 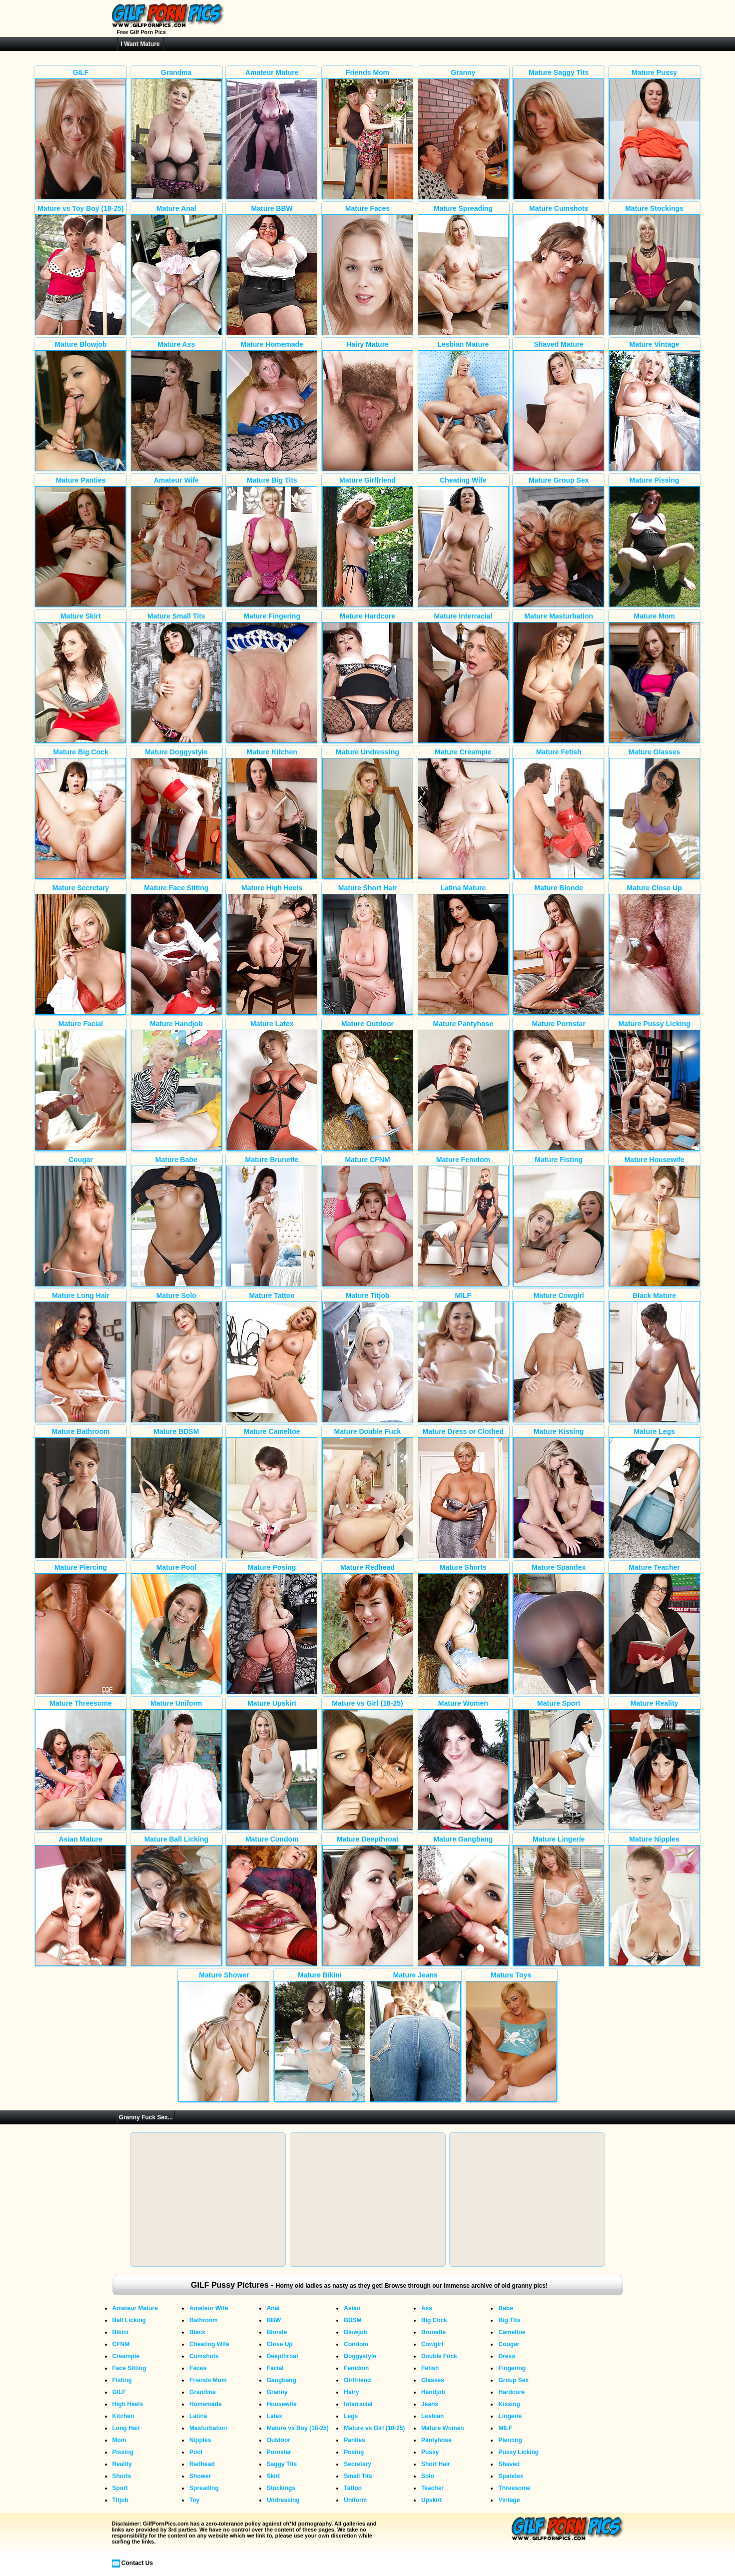 I want to click on Lesbian Mature, so click(x=463, y=405).